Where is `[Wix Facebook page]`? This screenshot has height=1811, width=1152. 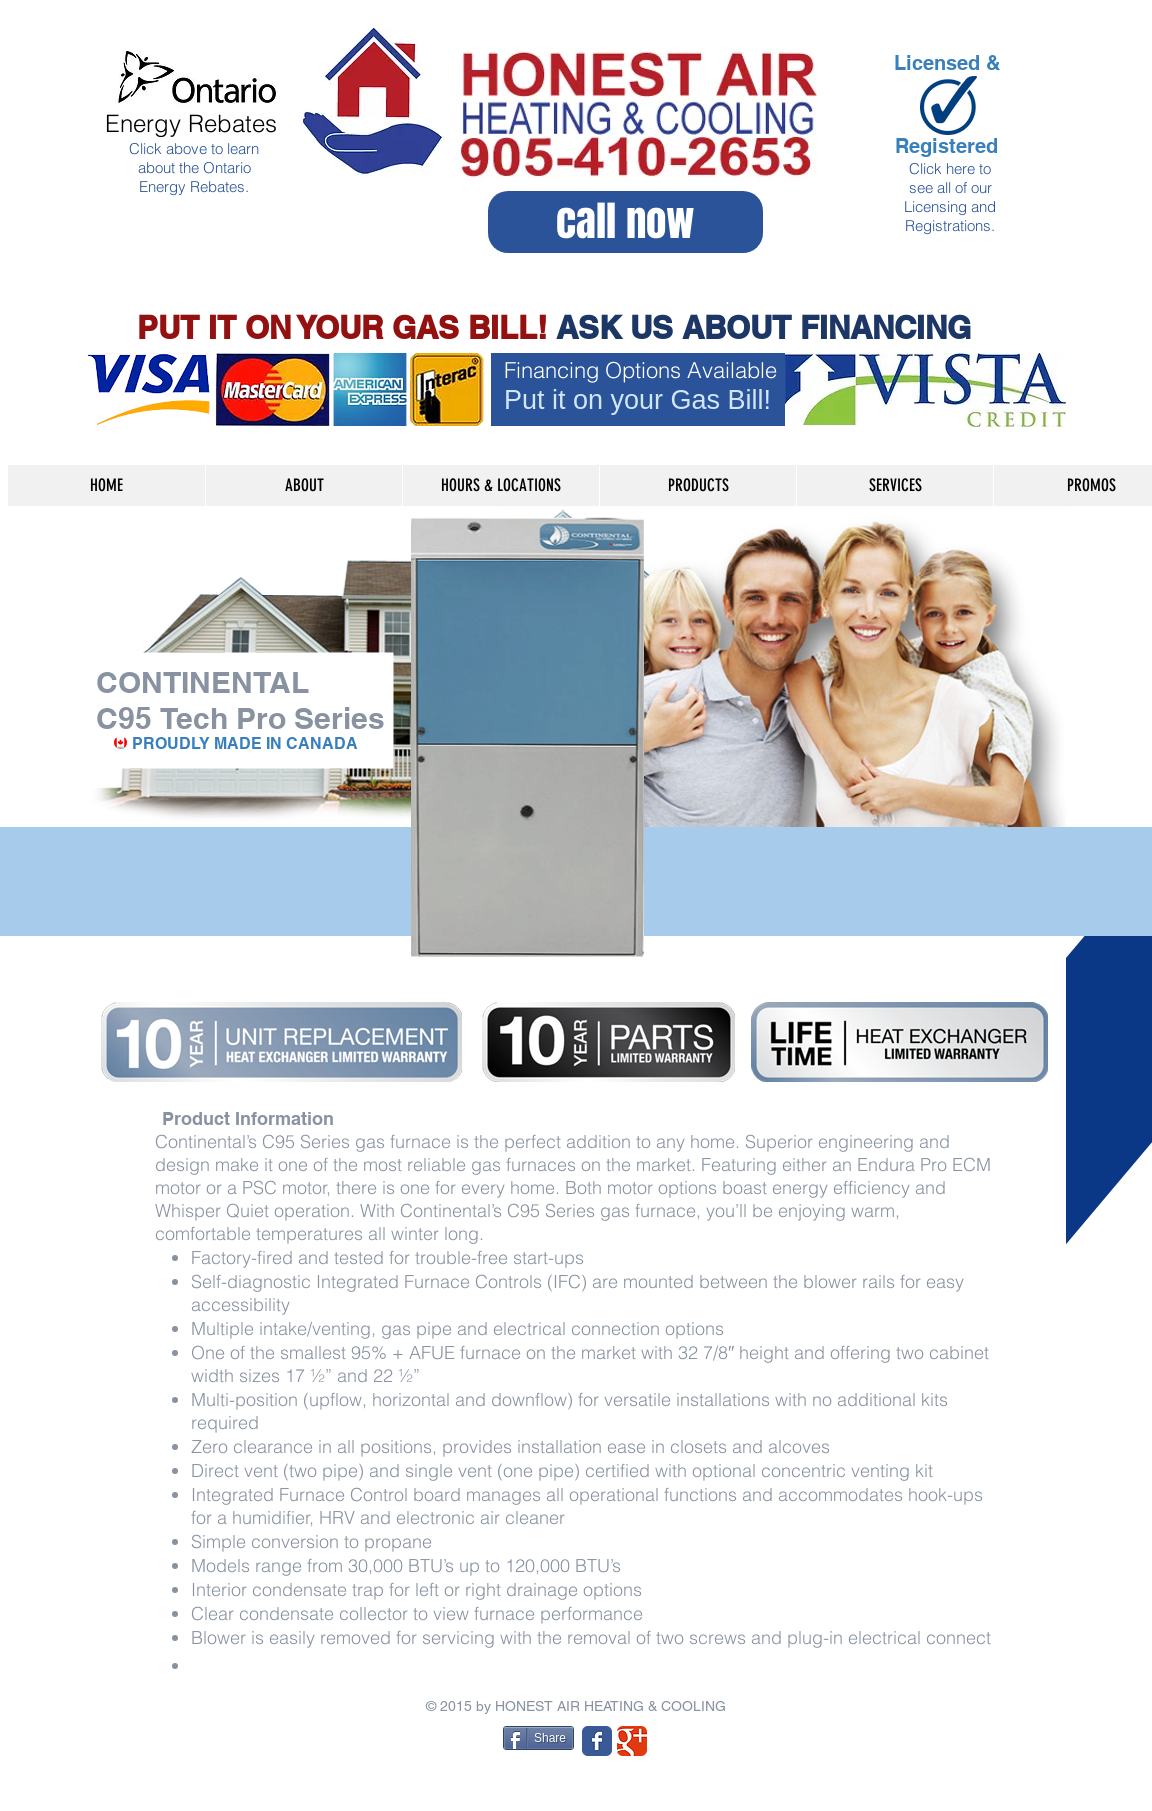
[Wix Facebook page] is located at coordinates (597, 1741).